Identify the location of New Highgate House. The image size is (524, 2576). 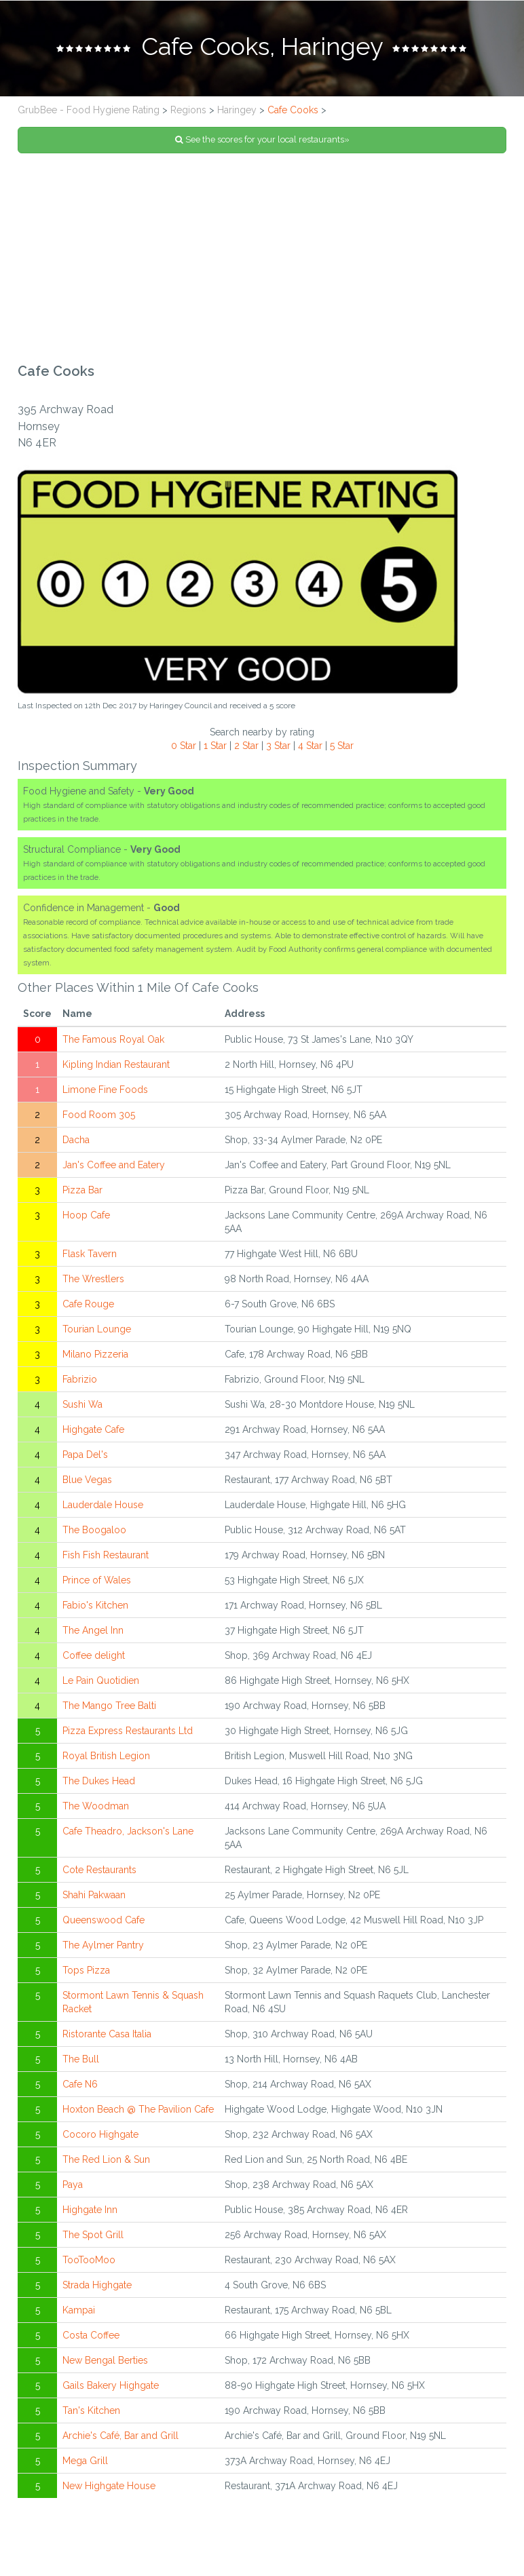
(108, 2488).